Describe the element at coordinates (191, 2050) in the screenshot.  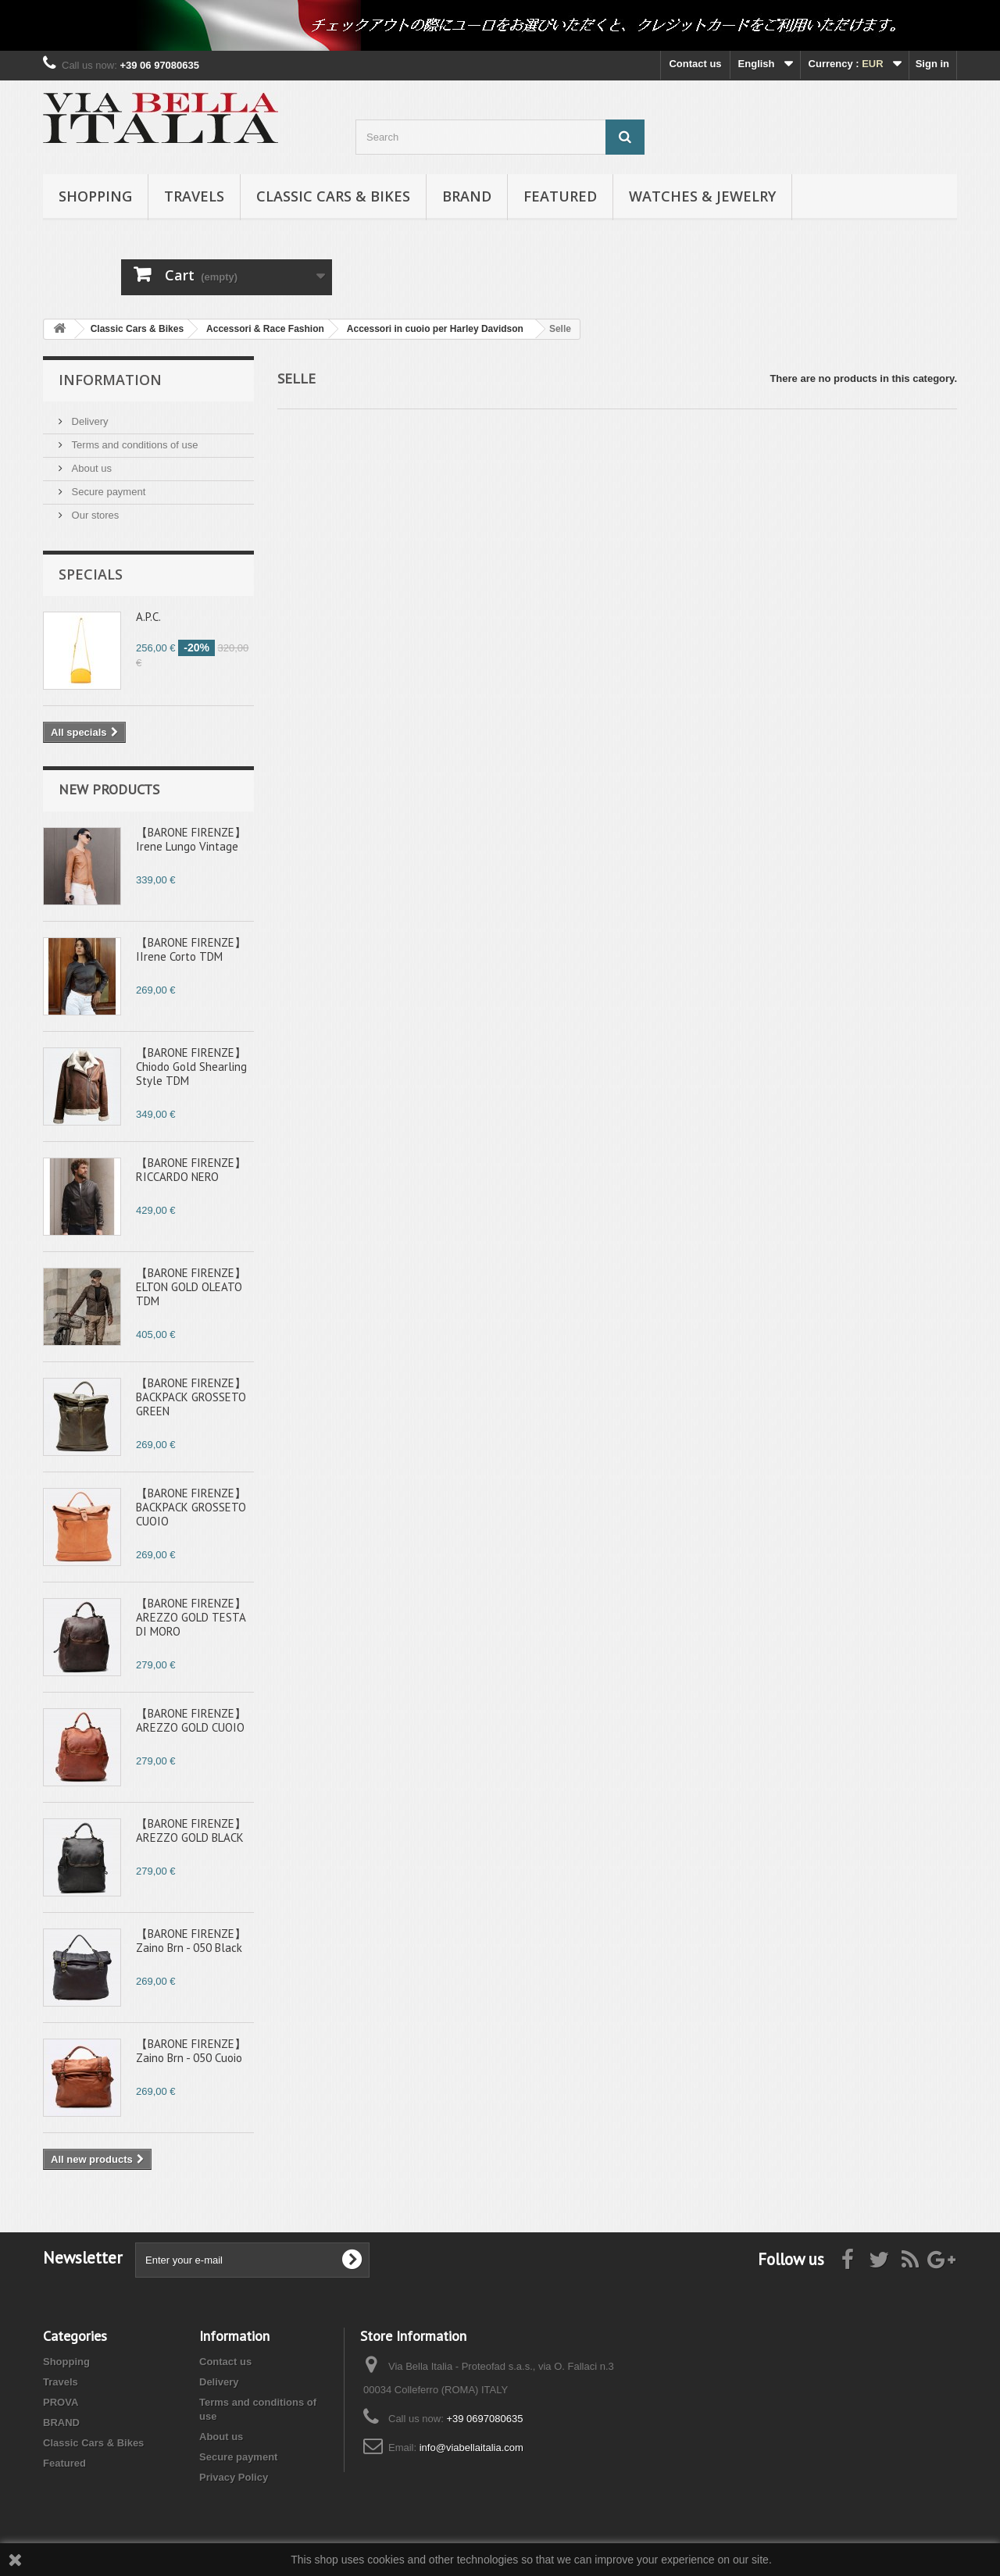
I see `【BARONE FIRENZE】Zaino Brn - 050 Cuoio` at that location.